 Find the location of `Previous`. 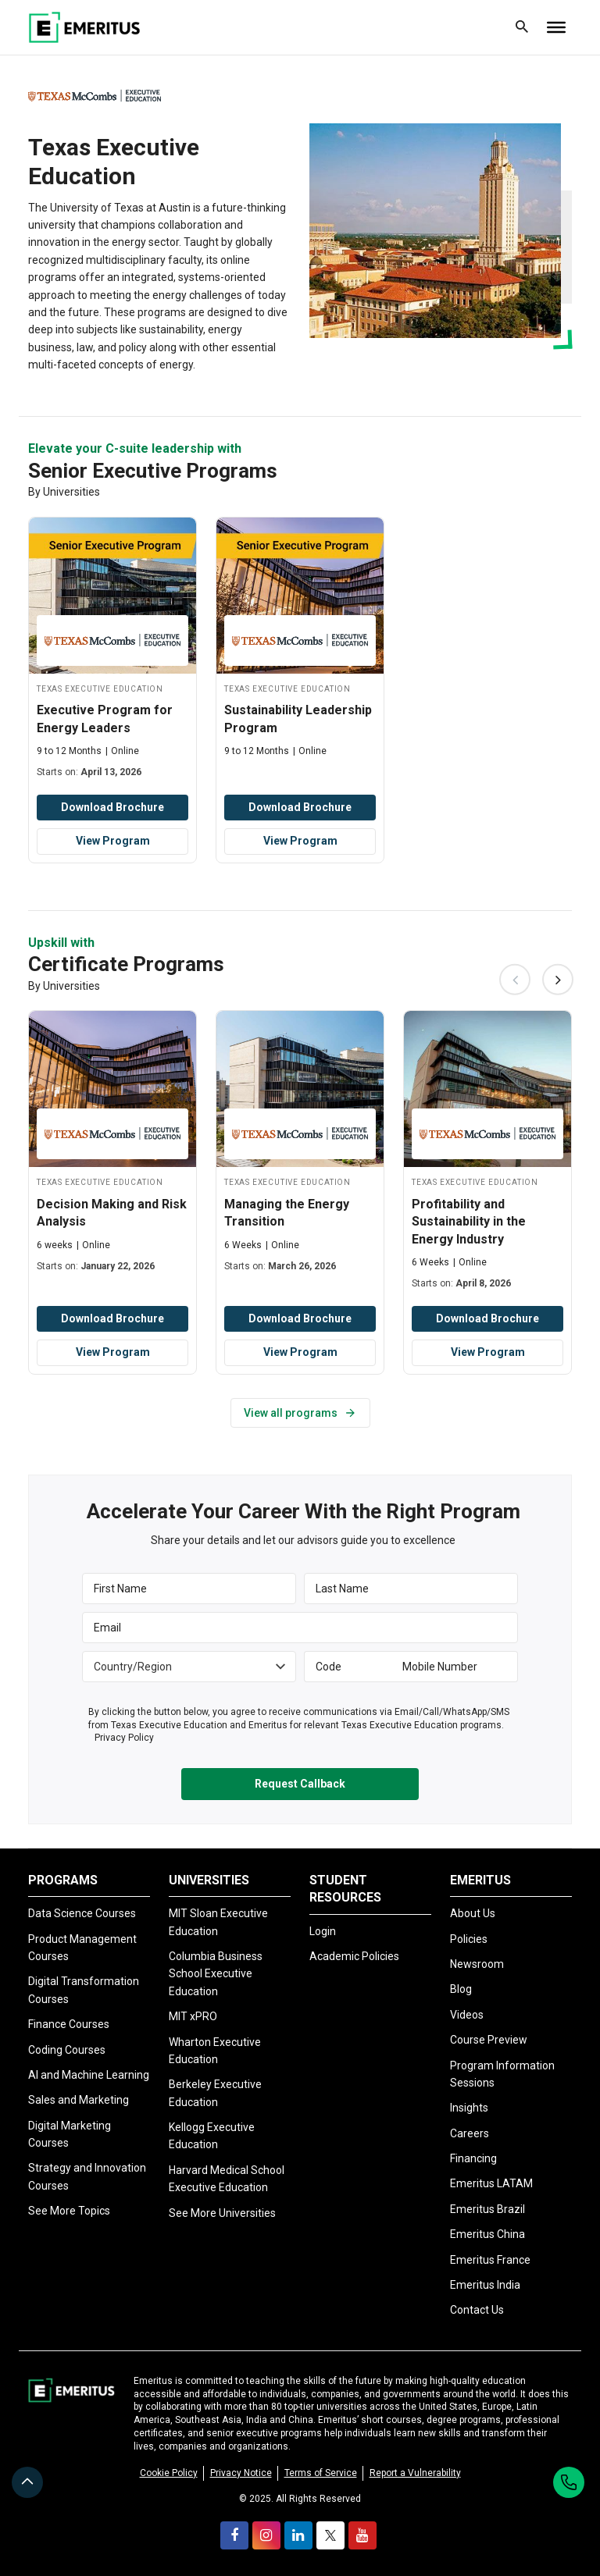

Previous is located at coordinates (514, 979).